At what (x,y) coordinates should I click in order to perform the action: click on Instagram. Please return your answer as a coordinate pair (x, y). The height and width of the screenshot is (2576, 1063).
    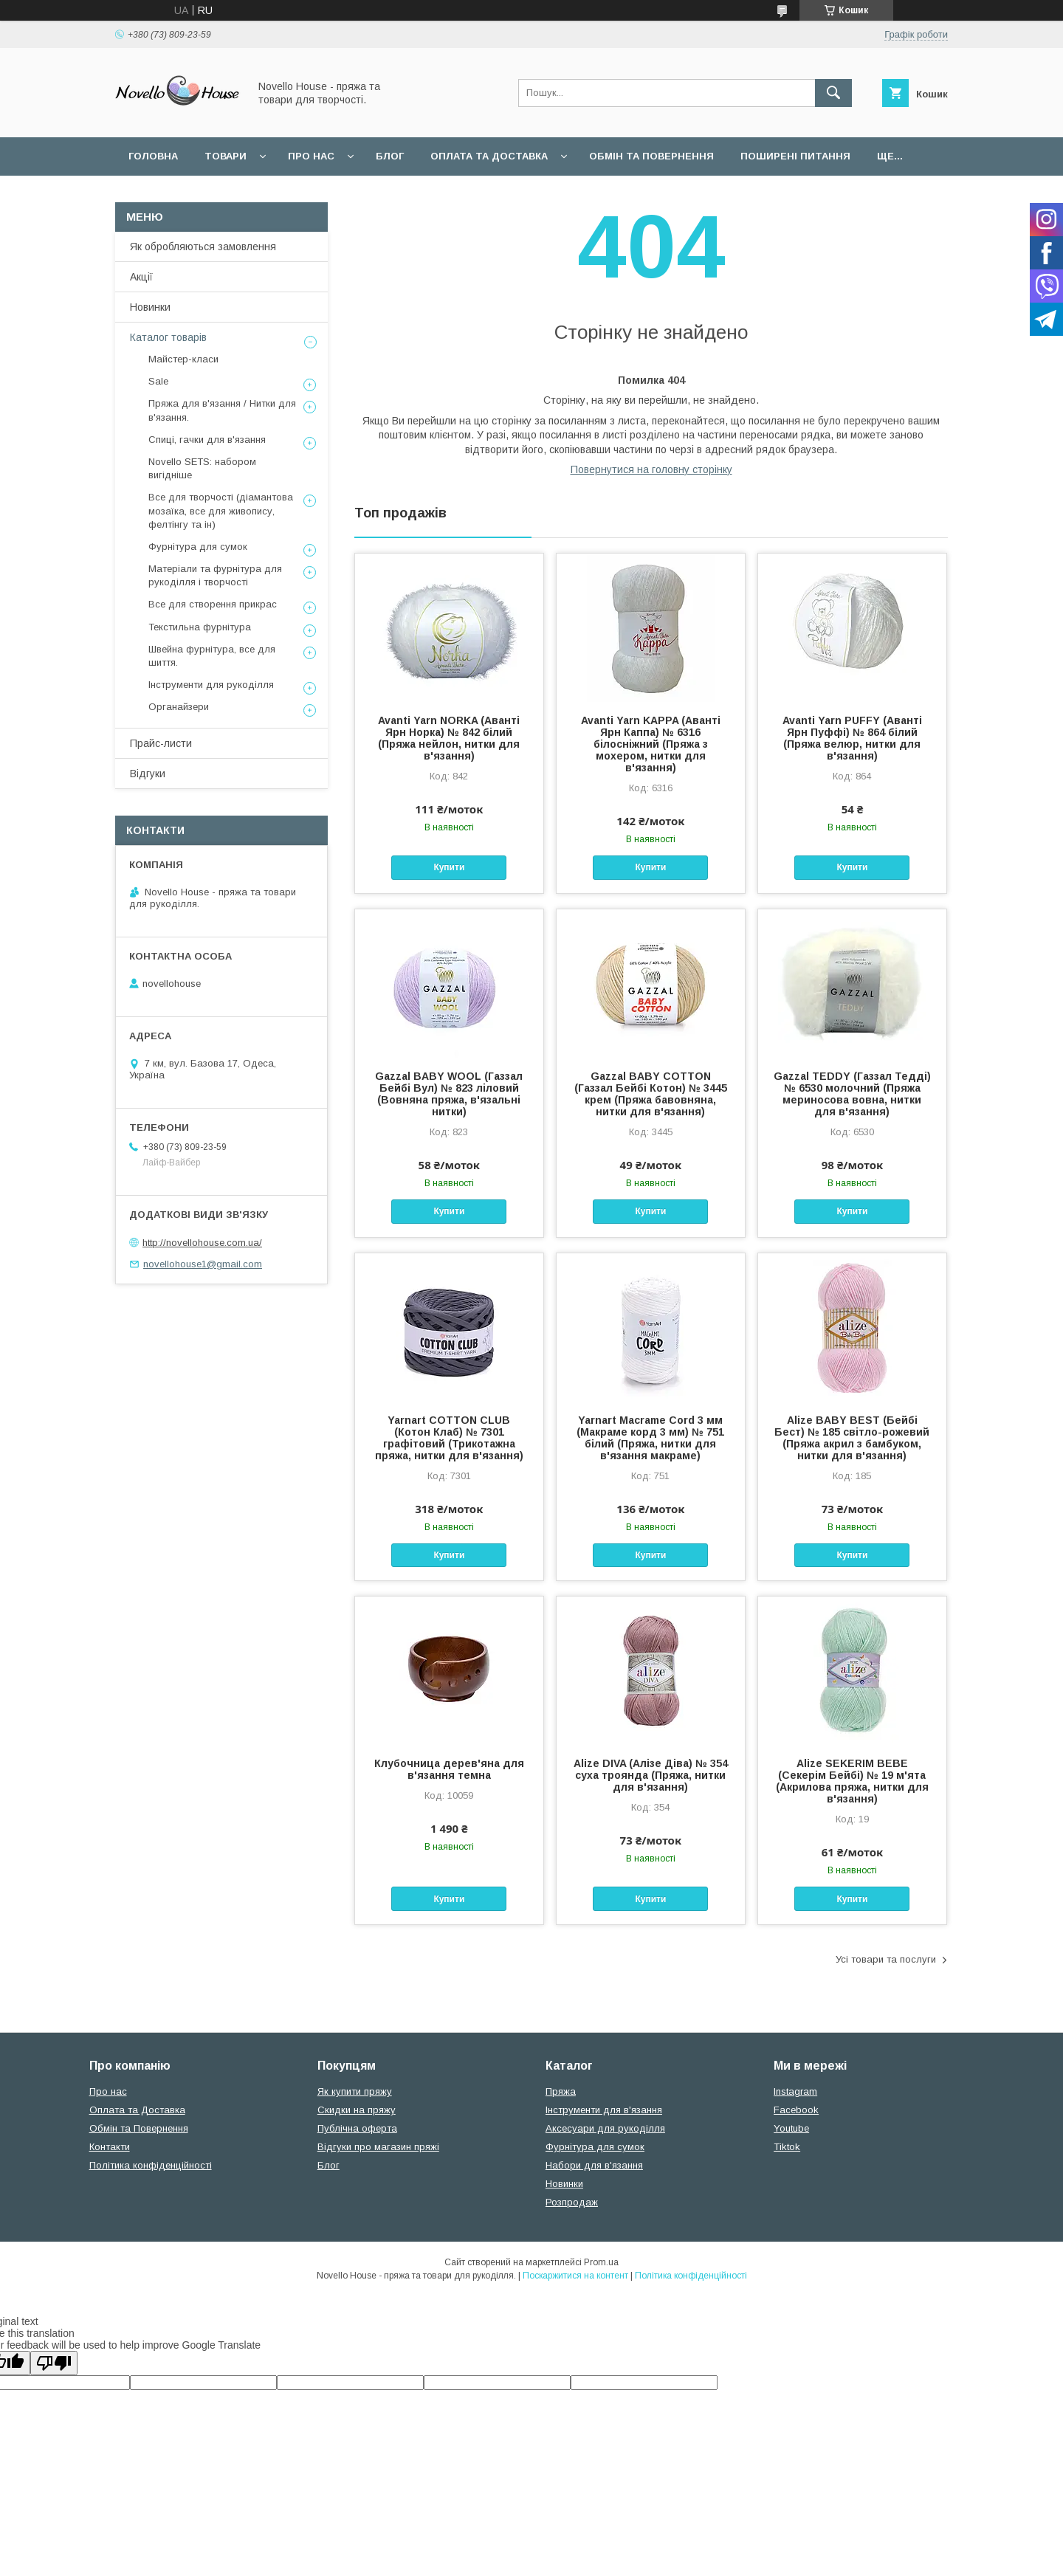
    Looking at the image, I should click on (795, 2091).